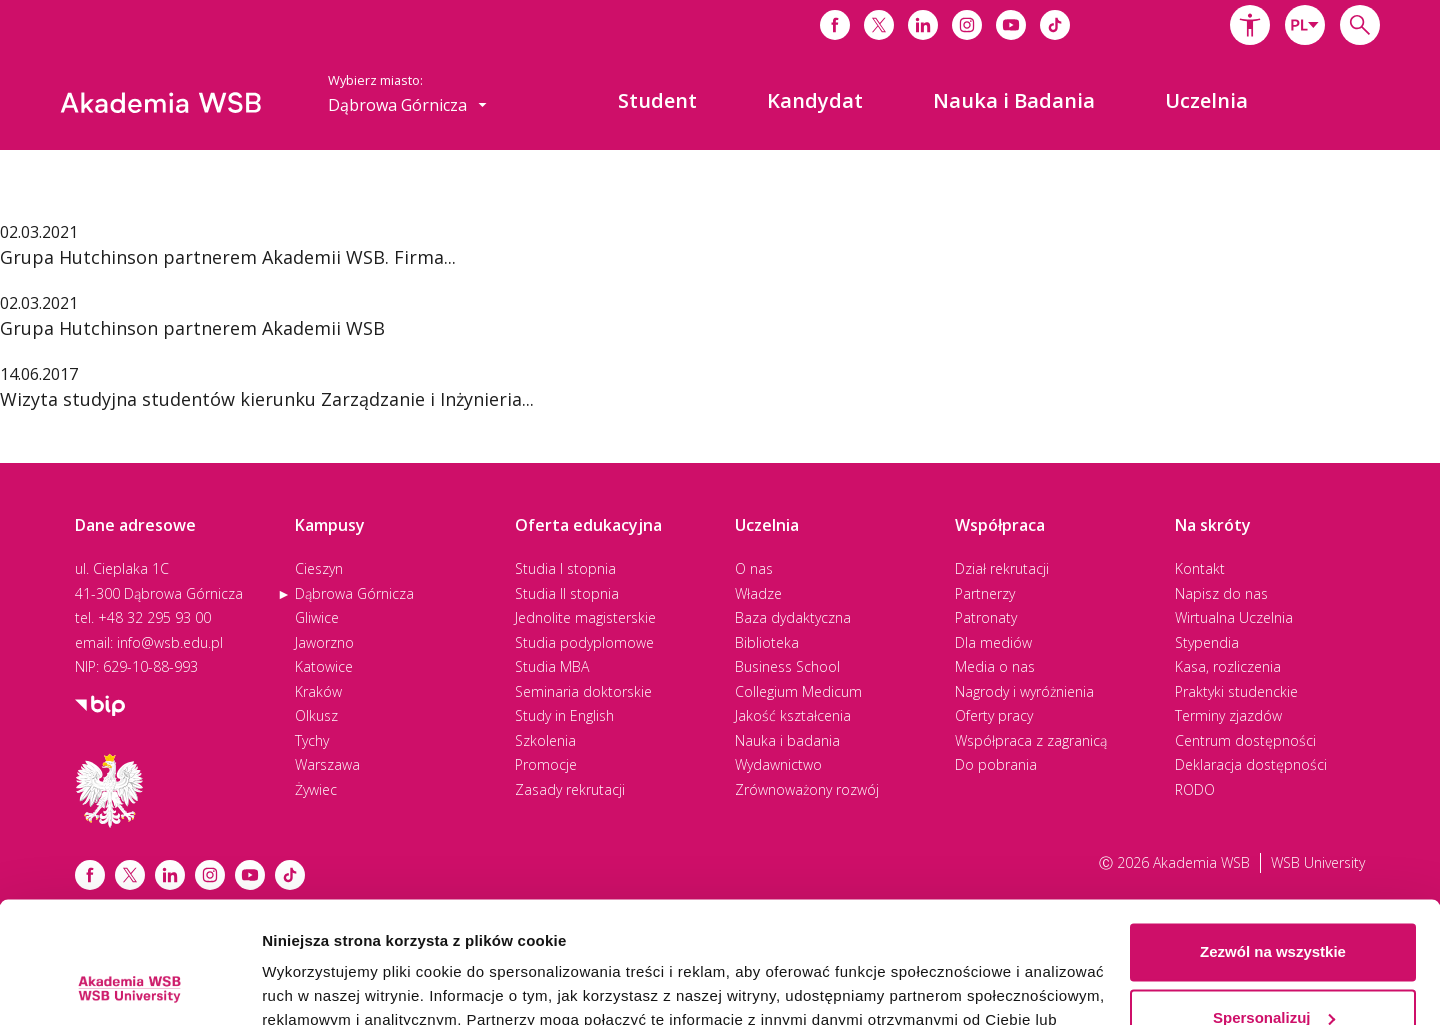 The width and height of the screenshot is (1440, 1025). I want to click on +48 32 295 93 00, so click(154, 617).